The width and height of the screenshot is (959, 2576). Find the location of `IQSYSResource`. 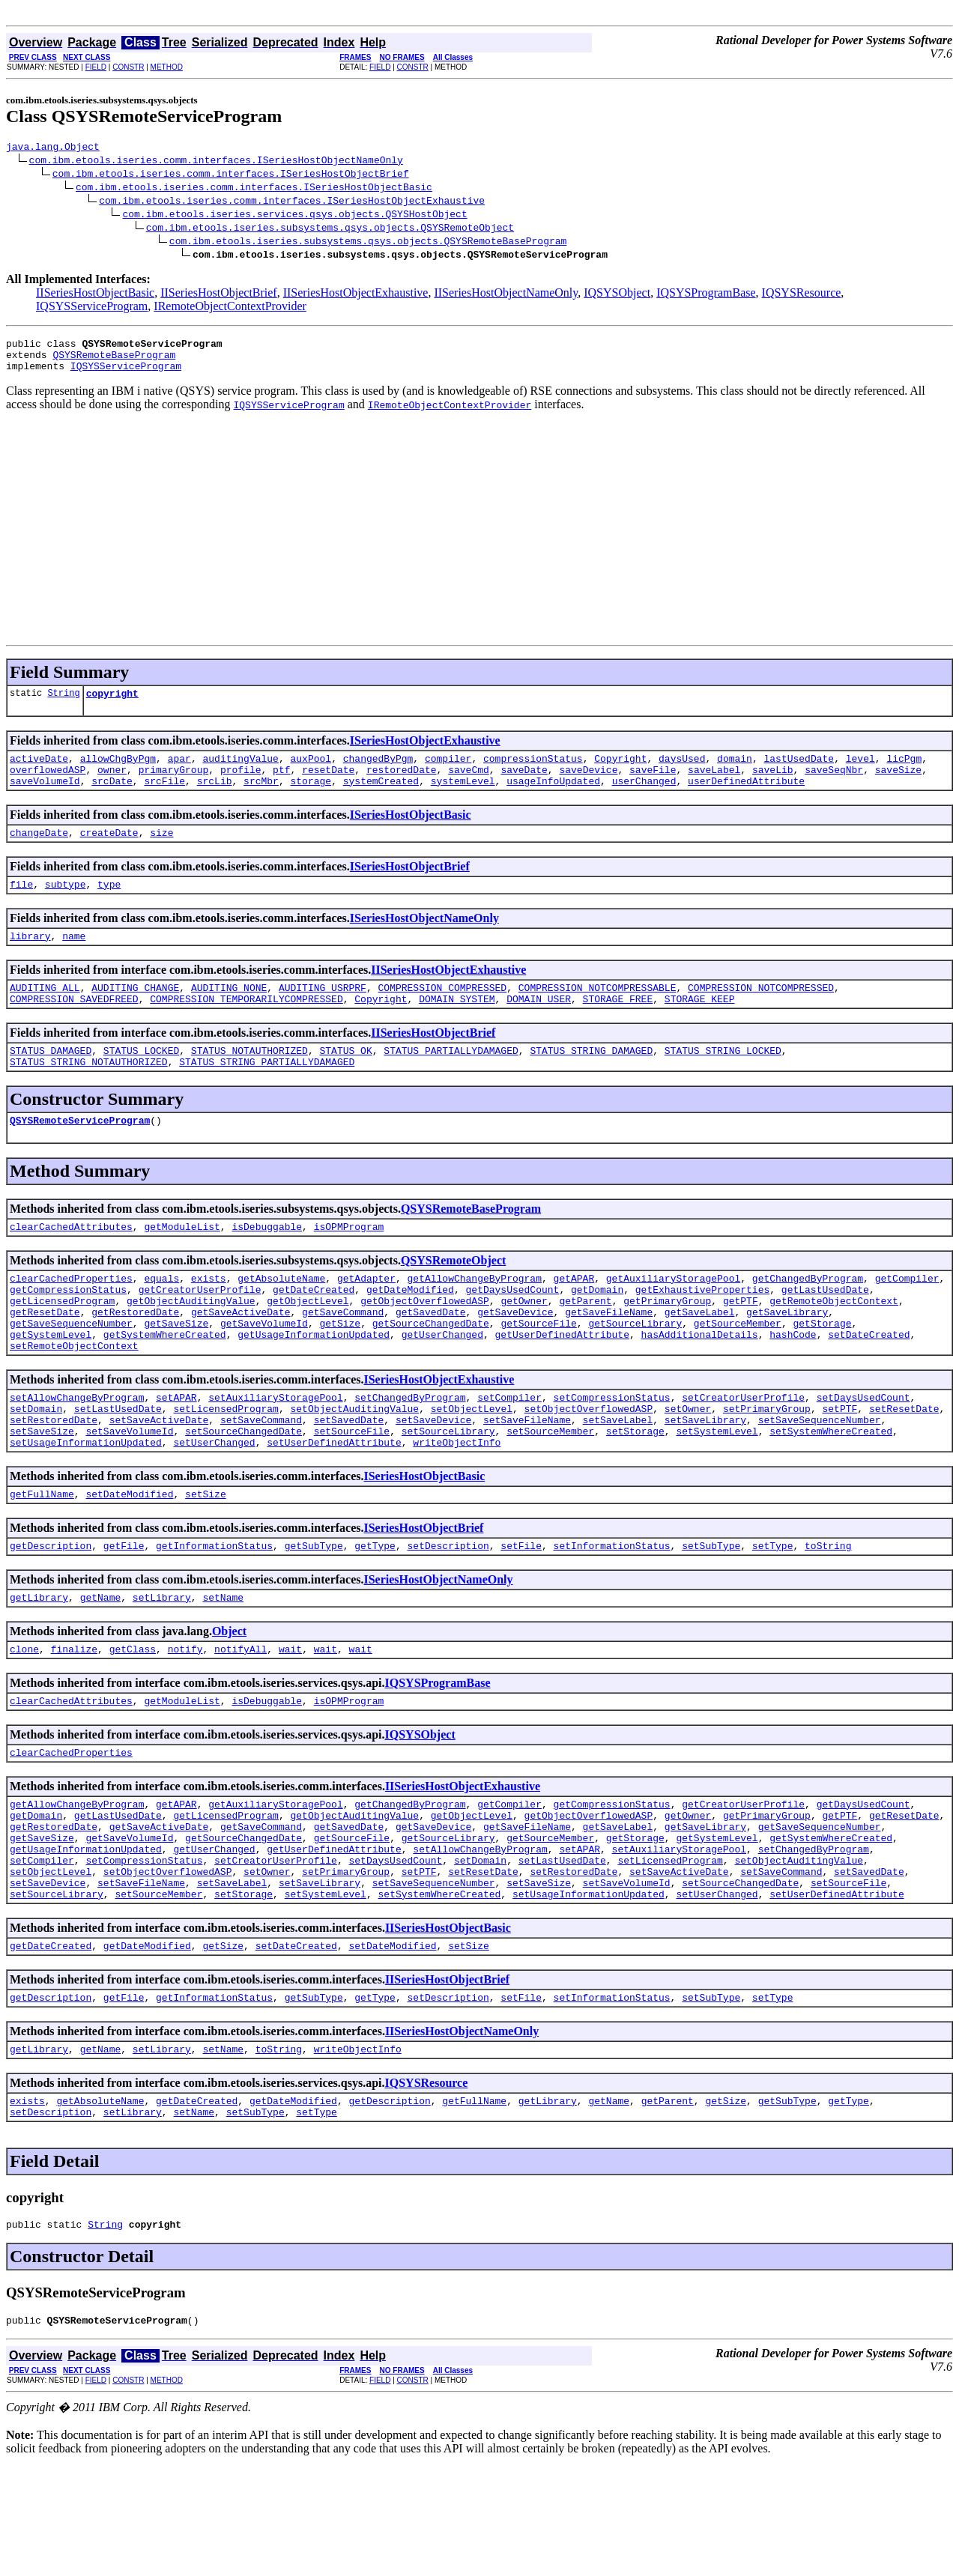

IQSYSResource is located at coordinates (801, 294).